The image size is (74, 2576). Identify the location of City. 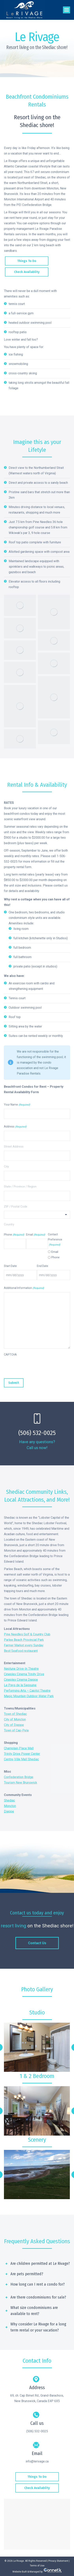
(6, 1166).